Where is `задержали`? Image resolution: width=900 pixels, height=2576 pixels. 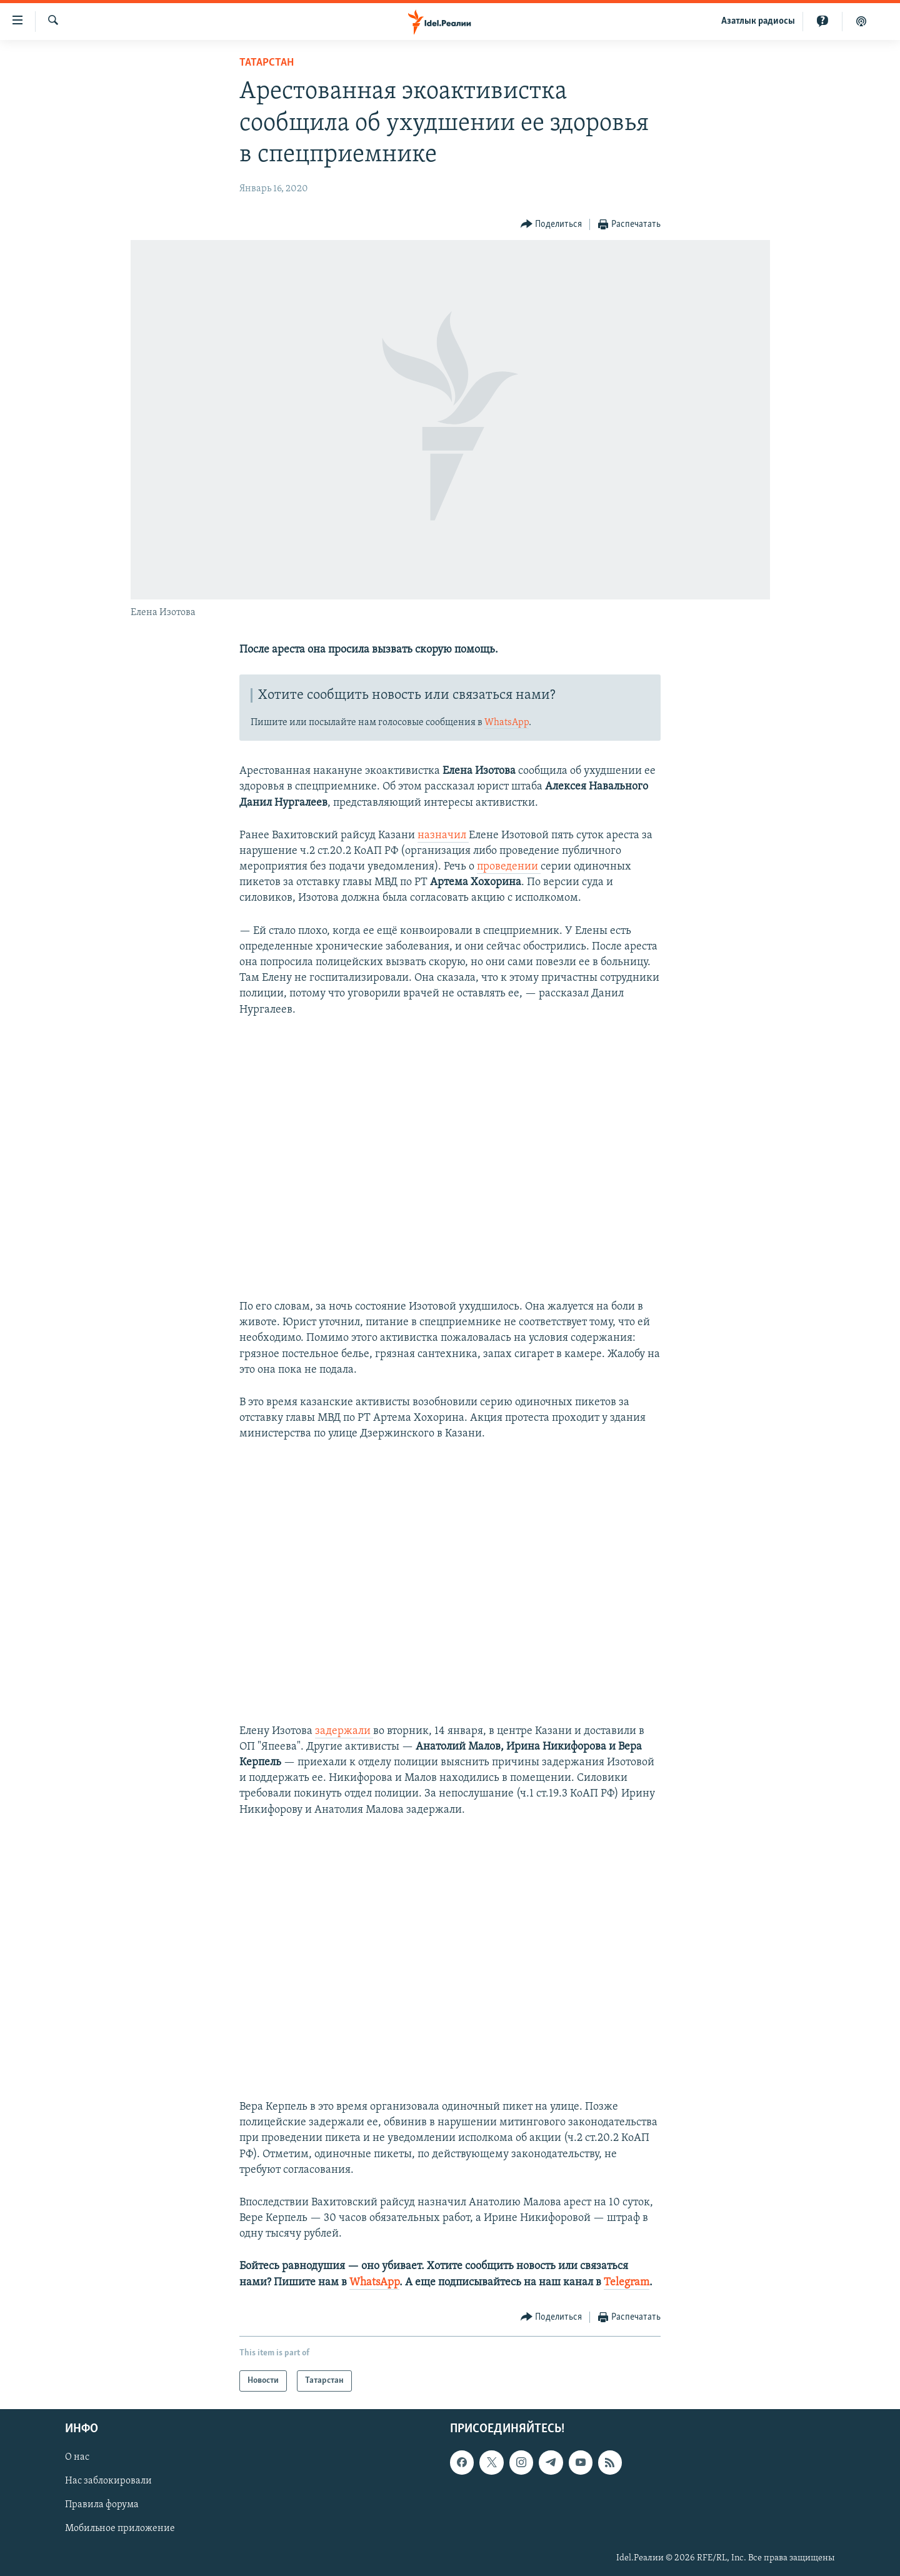
задержали is located at coordinates (344, 1731).